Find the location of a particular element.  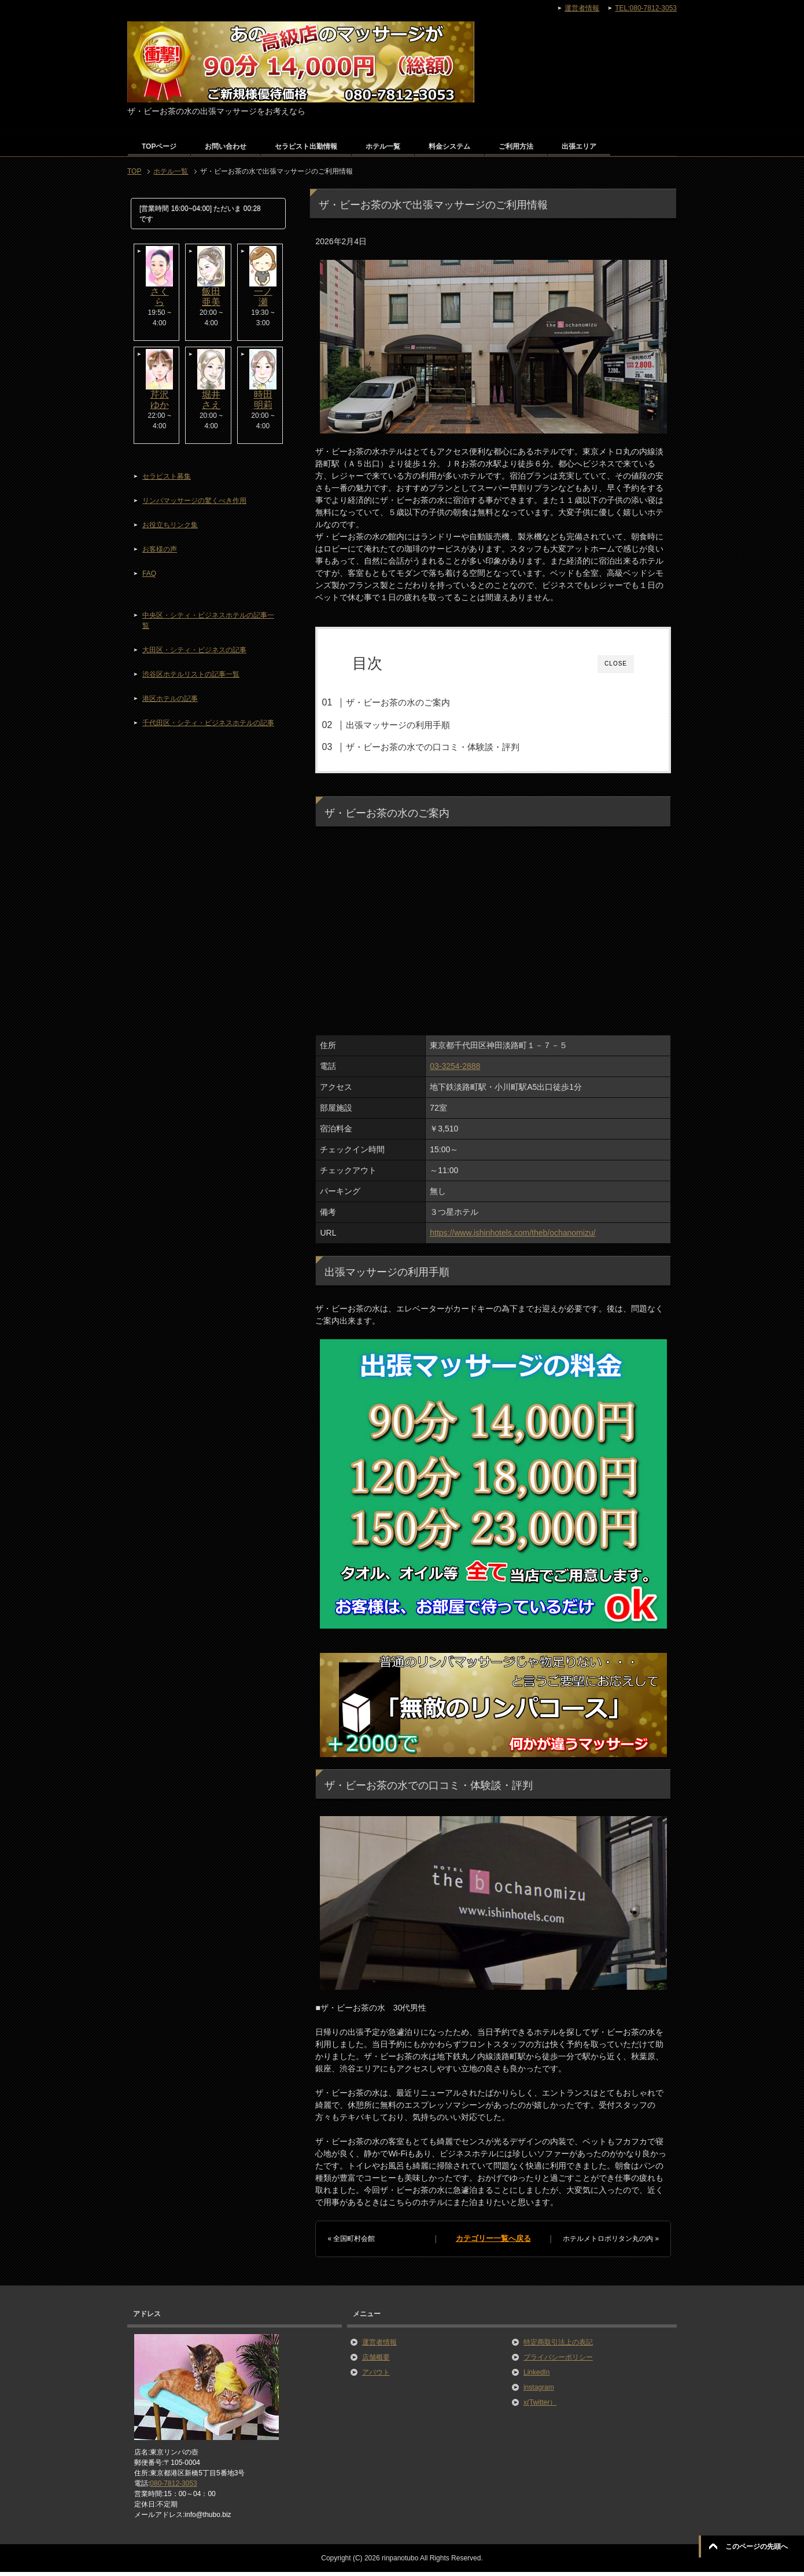

ホテルメトロポリタン丸の内 » is located at coordinates (611, 2243).